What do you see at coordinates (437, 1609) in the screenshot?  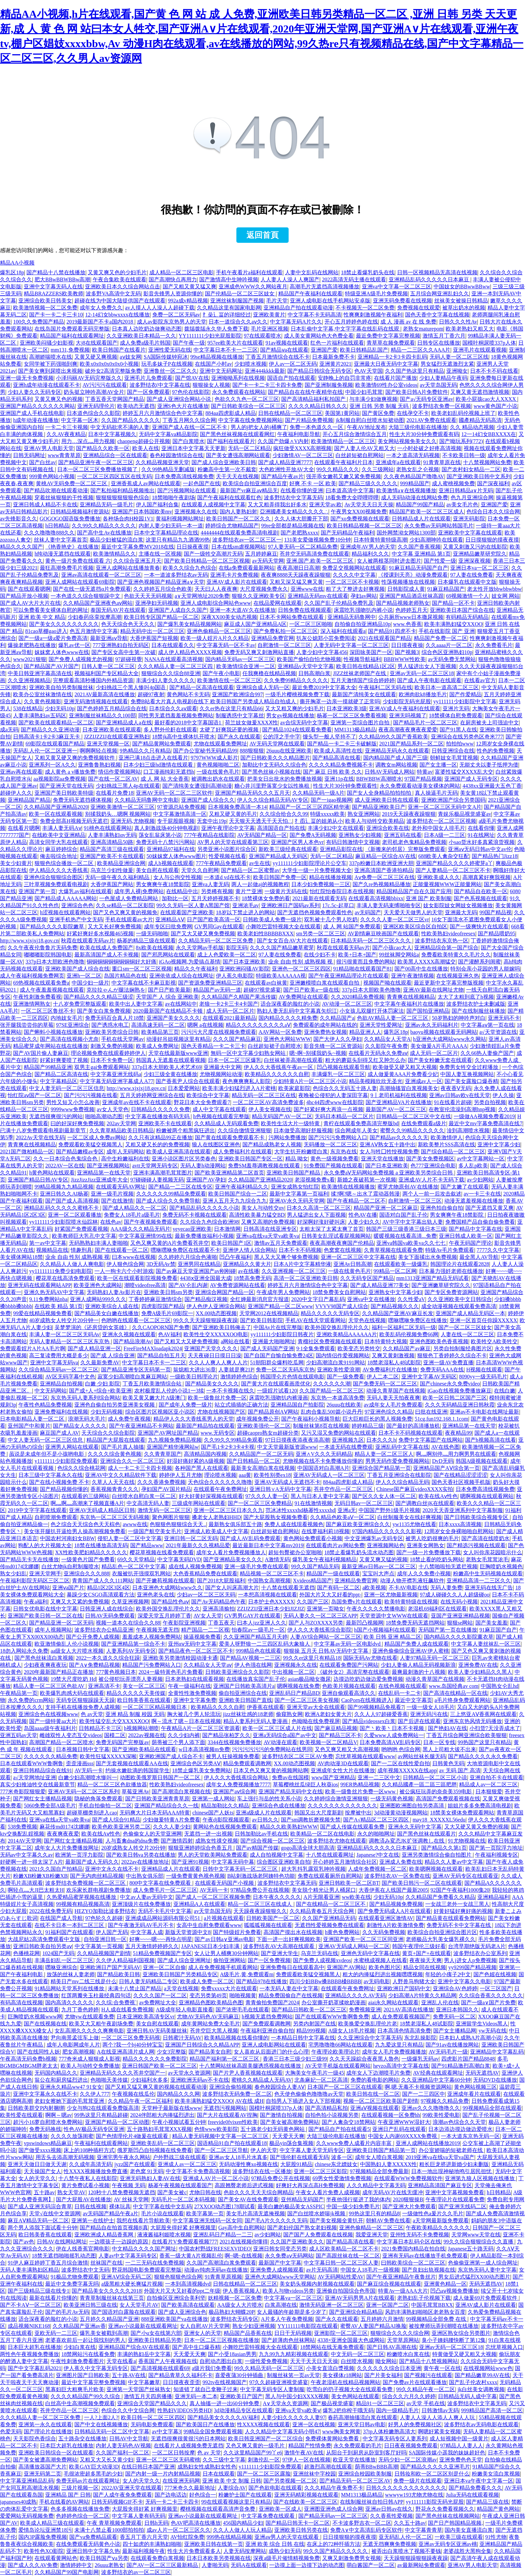 I see `老湿机69福利区在线观看` at bounding box center [437, 1609].